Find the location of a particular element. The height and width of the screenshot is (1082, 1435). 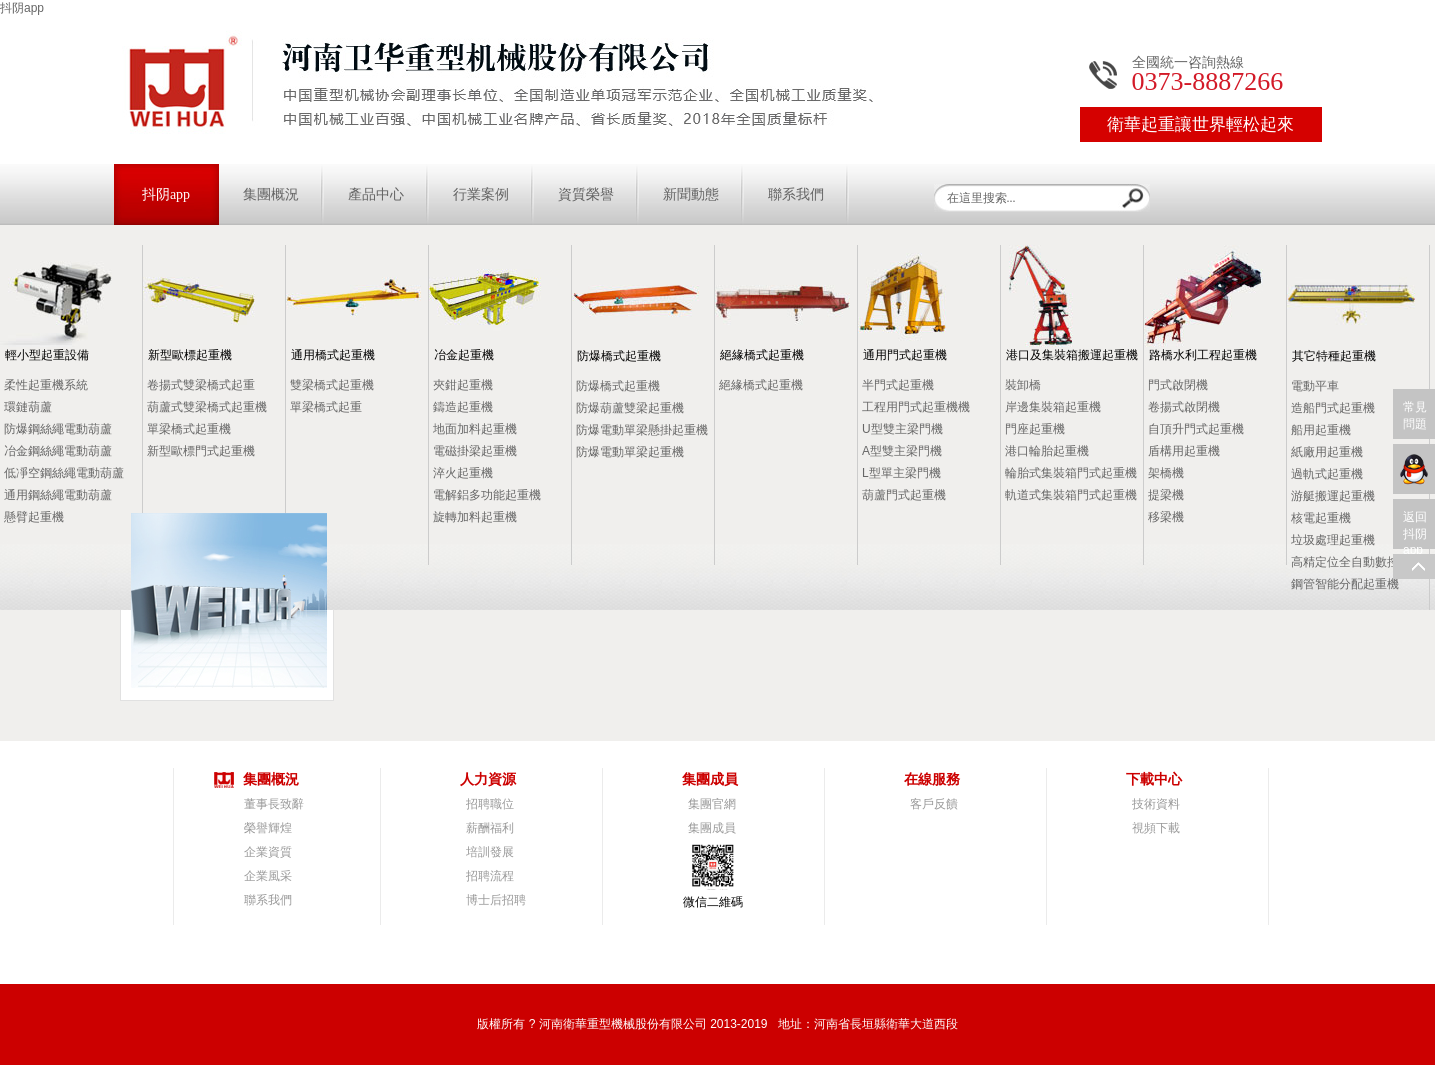

冶金鋼絲繩電動葫蘆 is located at coordinates (58, 451).